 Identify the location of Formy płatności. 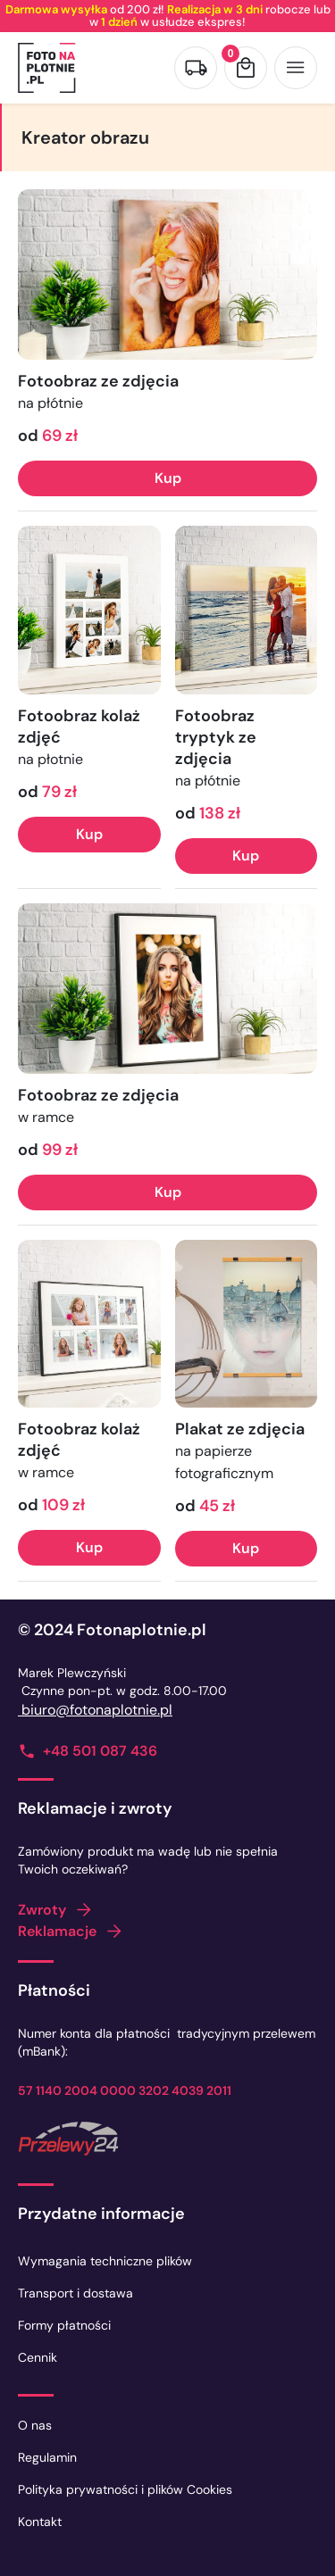
(64, 2325).